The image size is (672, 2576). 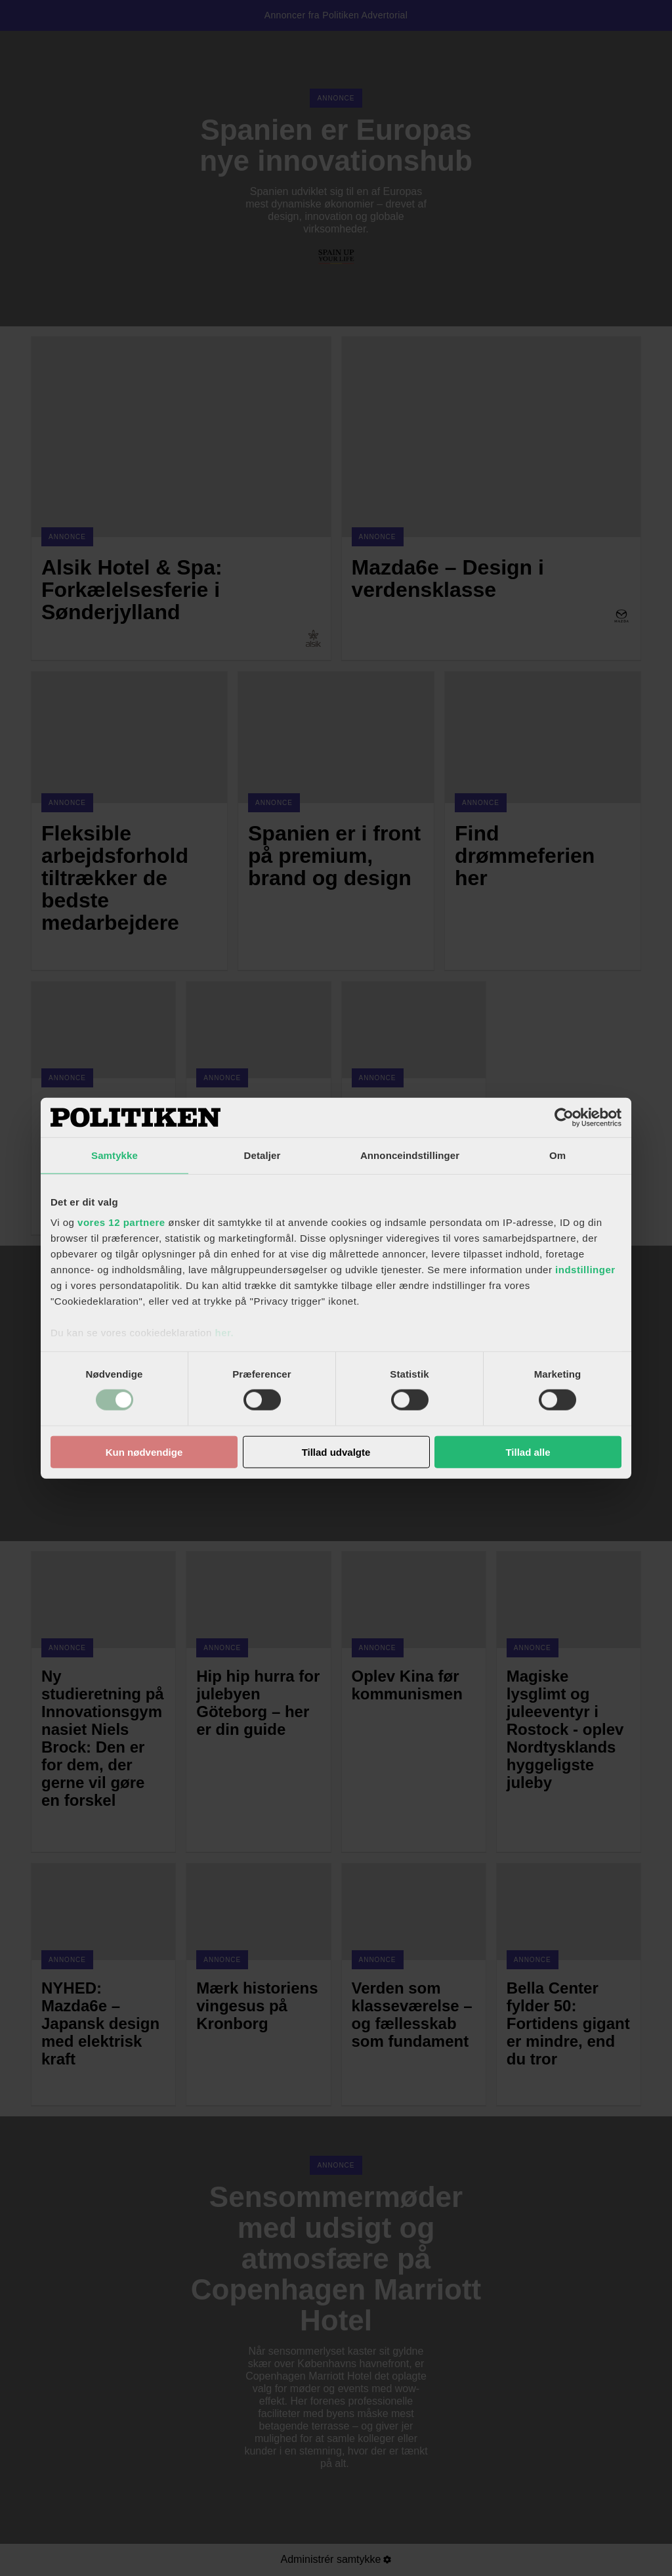 I want to click on Annonceindstillinger [tab], so click(x=409, y=1154).